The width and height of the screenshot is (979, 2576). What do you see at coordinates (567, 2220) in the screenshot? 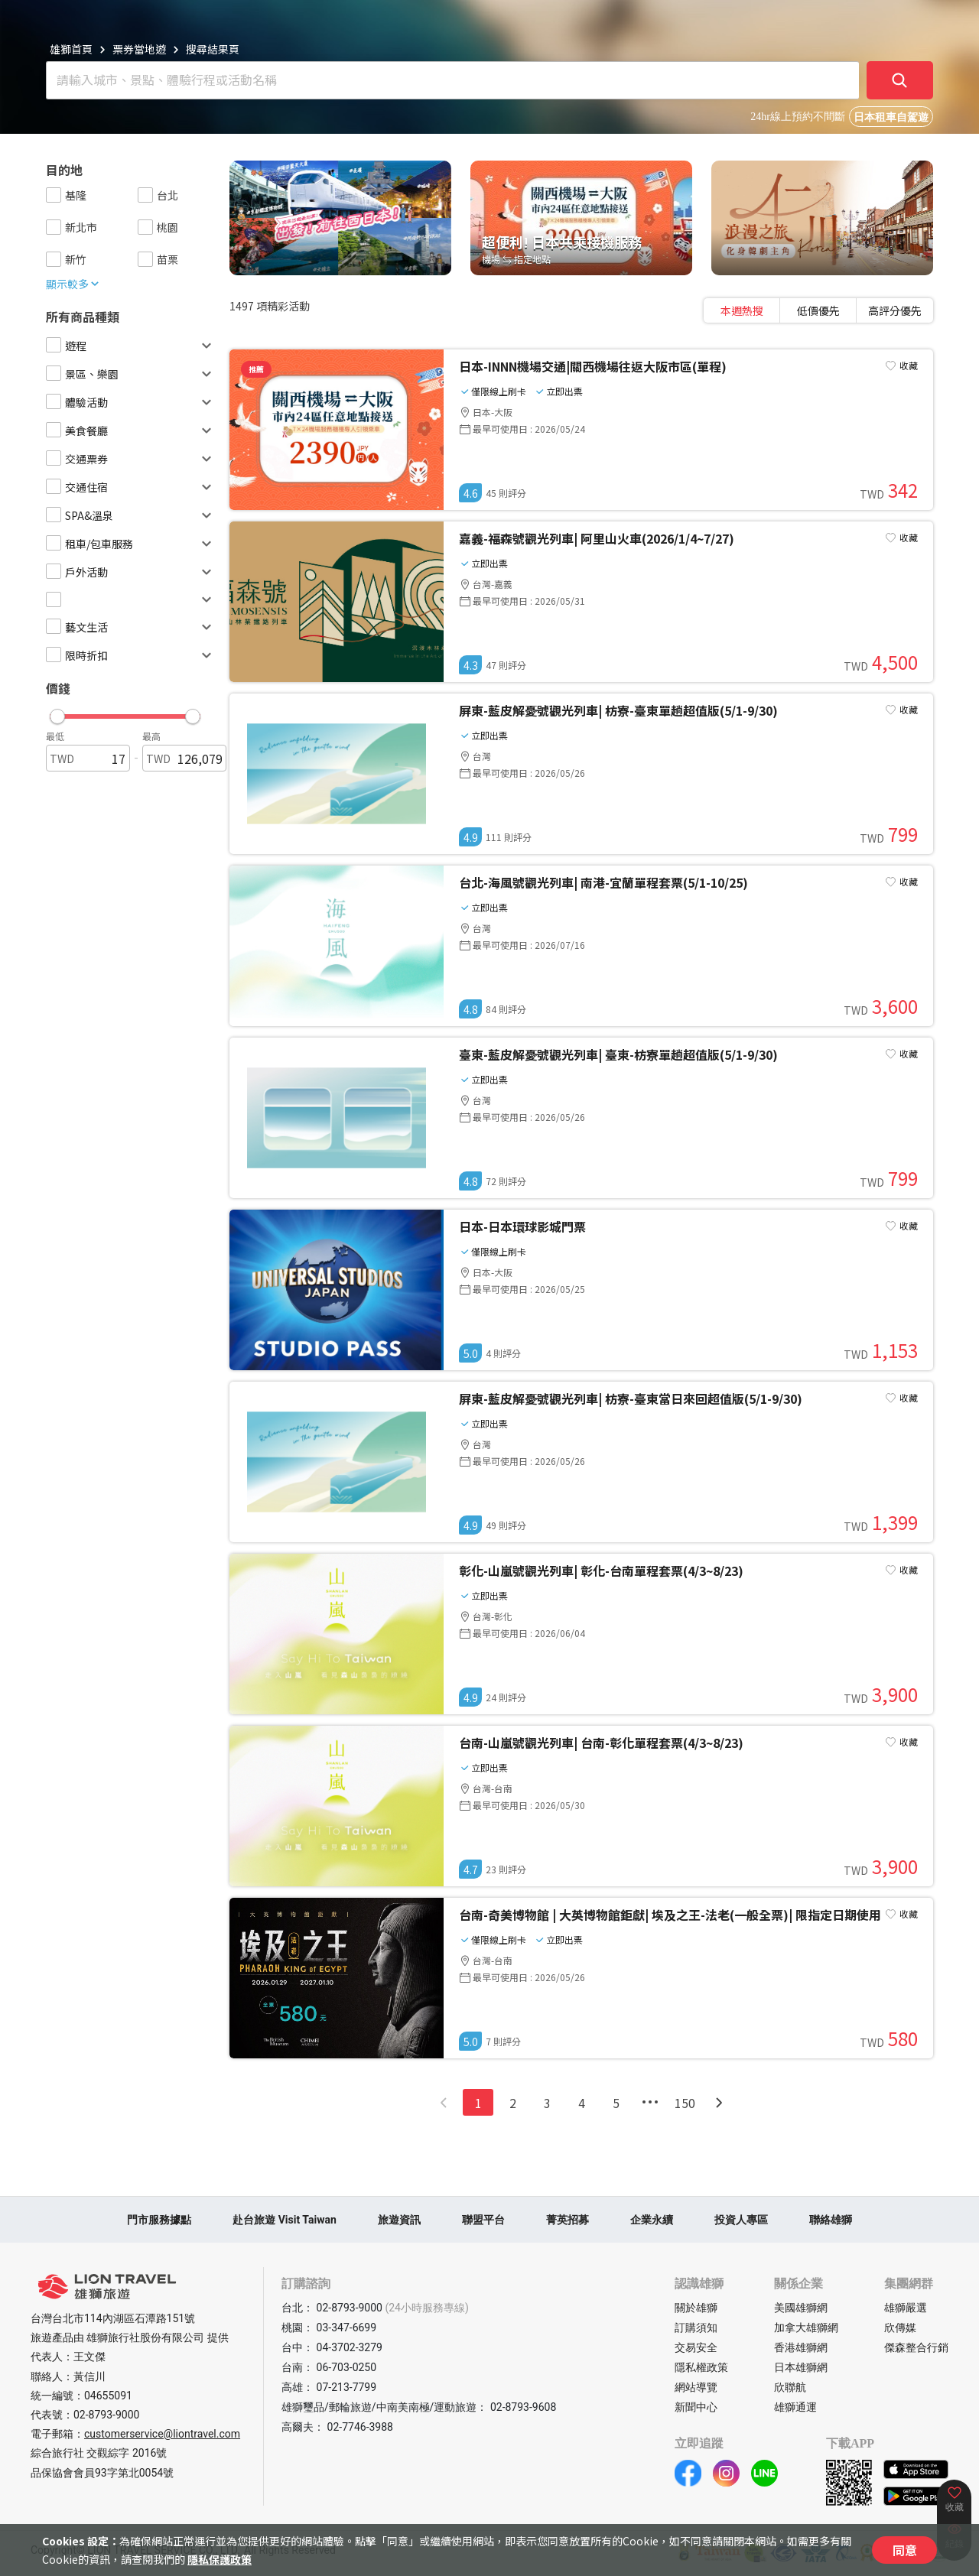
I see `菁英招募` at bounding box center [567, 2220].